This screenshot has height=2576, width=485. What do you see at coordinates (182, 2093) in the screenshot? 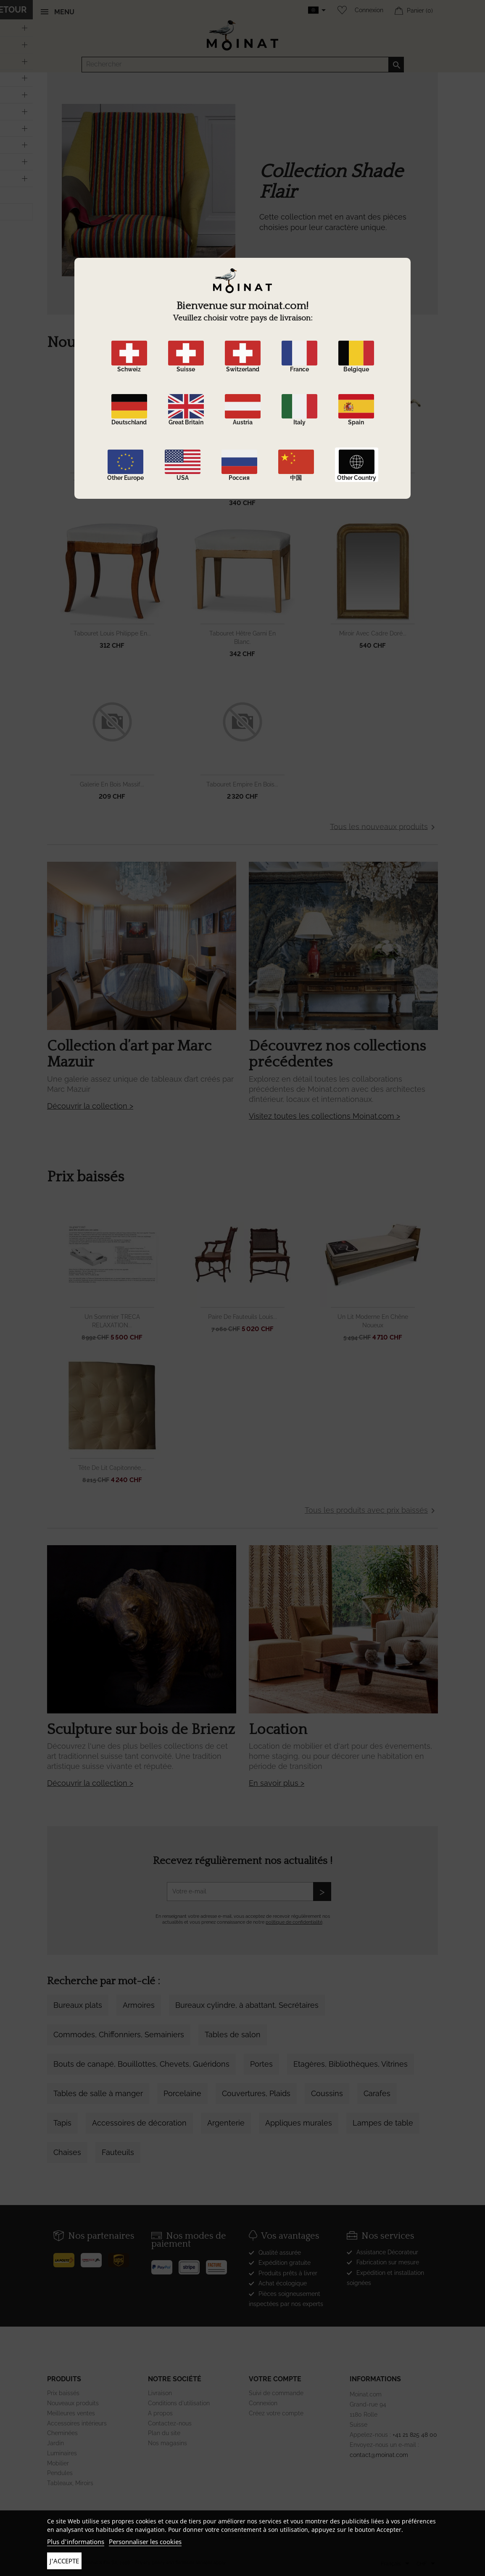
I see `Porcelaine` at bounding box center [182, 2093].